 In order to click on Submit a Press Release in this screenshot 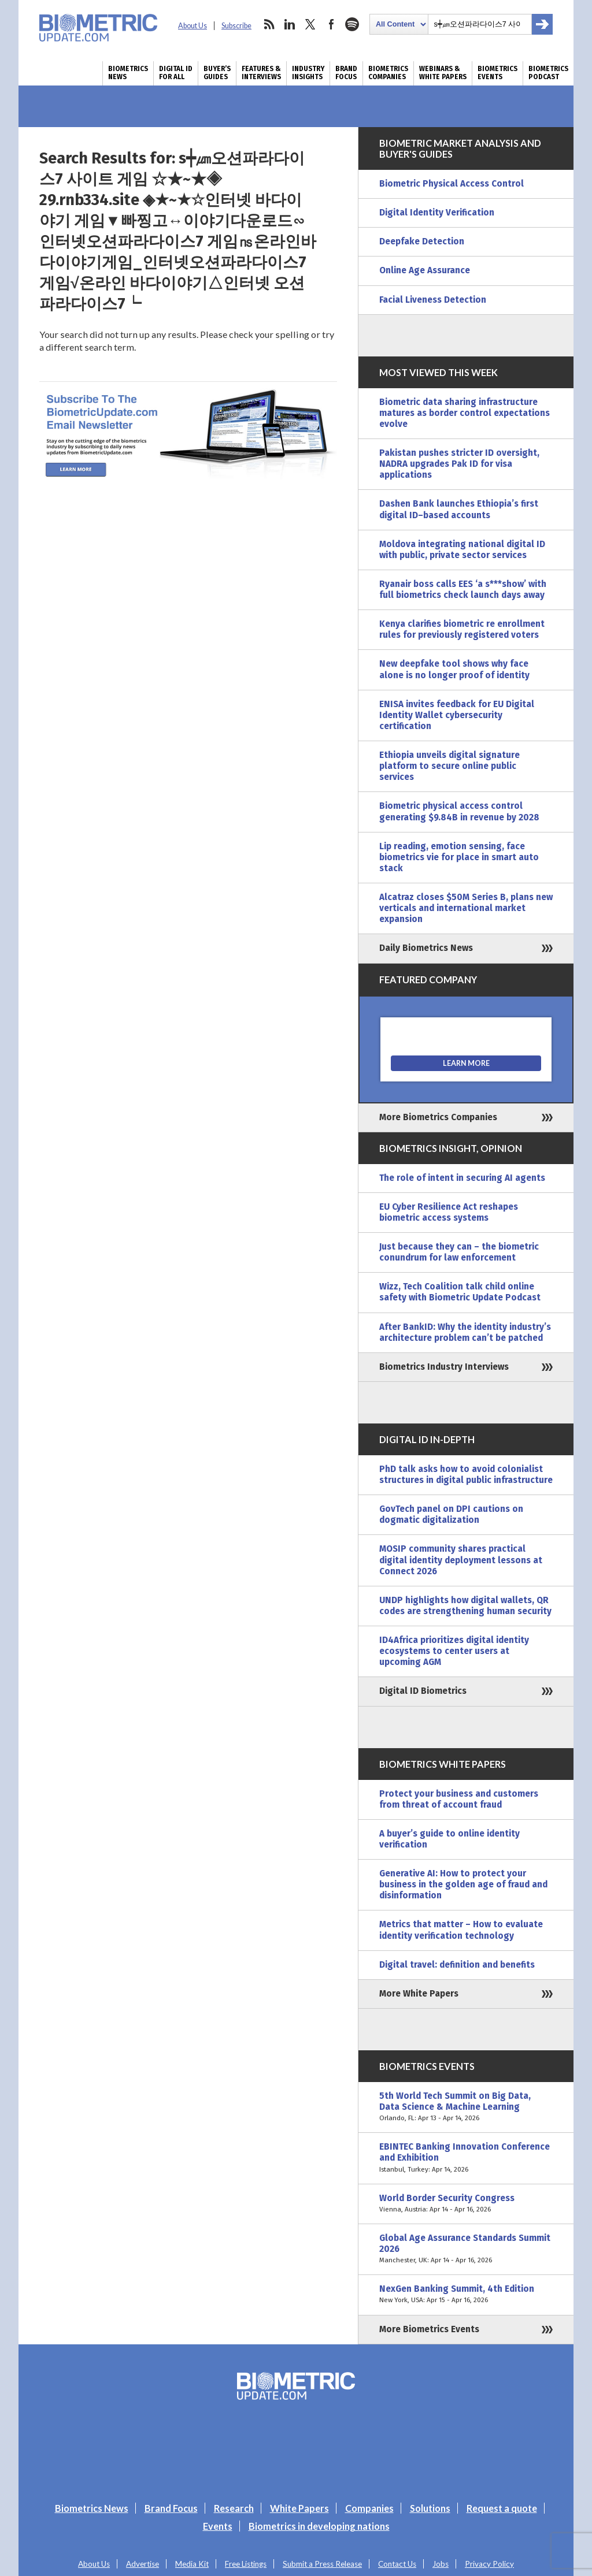, I will do `click(322, 2563)`.